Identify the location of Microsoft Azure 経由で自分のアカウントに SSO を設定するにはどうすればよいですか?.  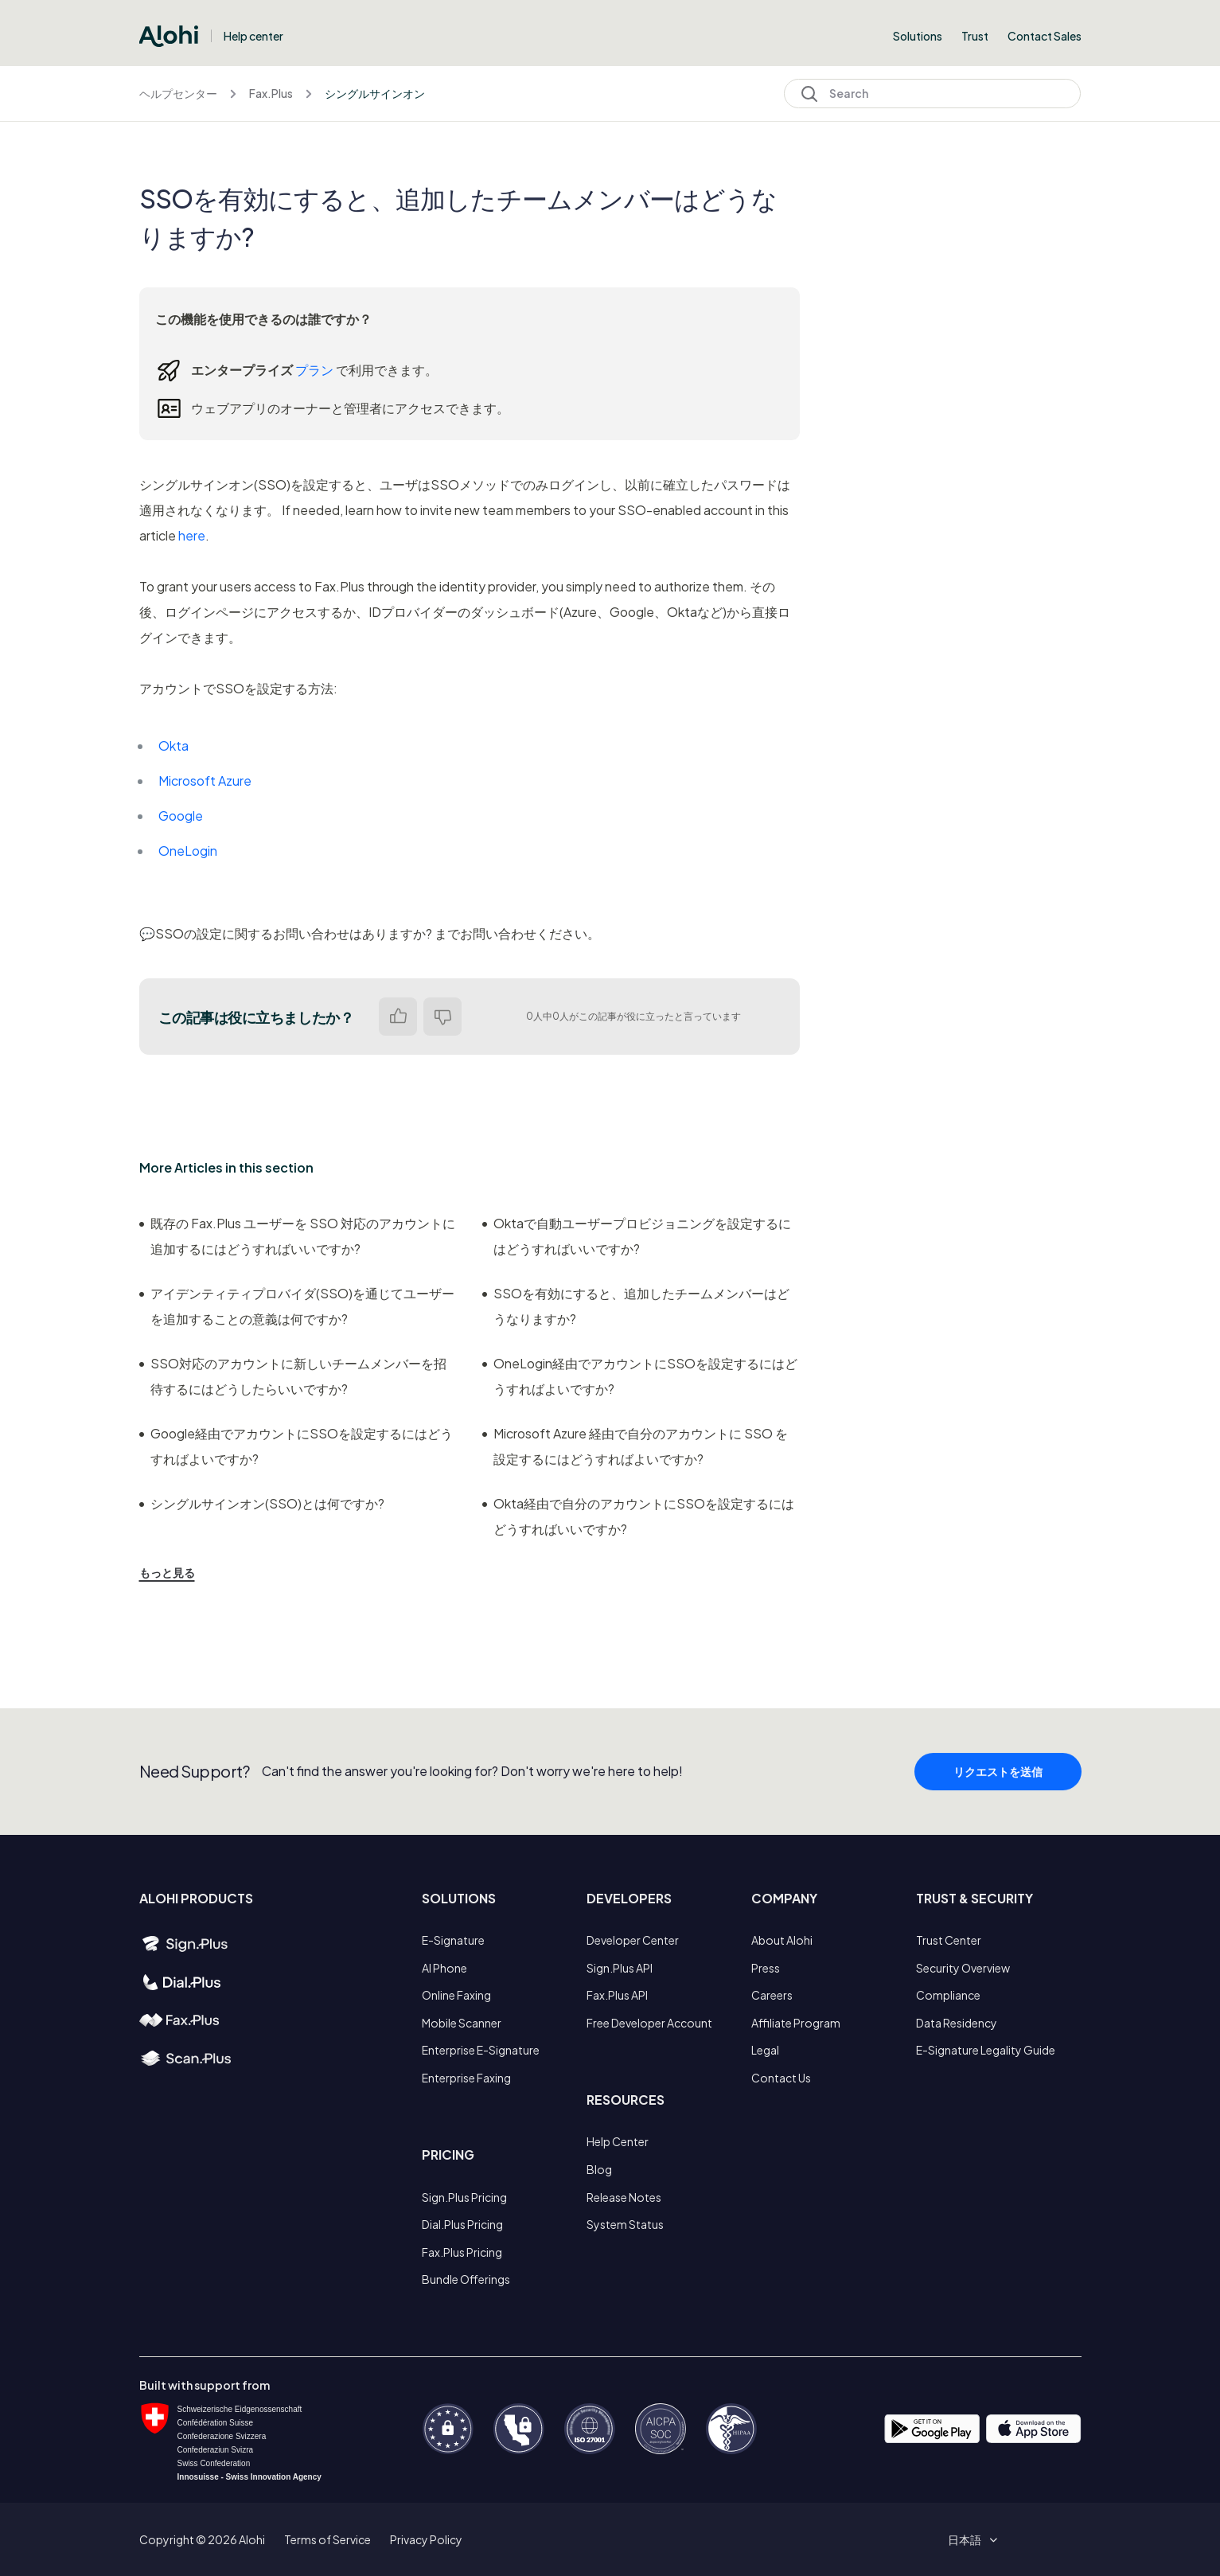
(635, 1446).